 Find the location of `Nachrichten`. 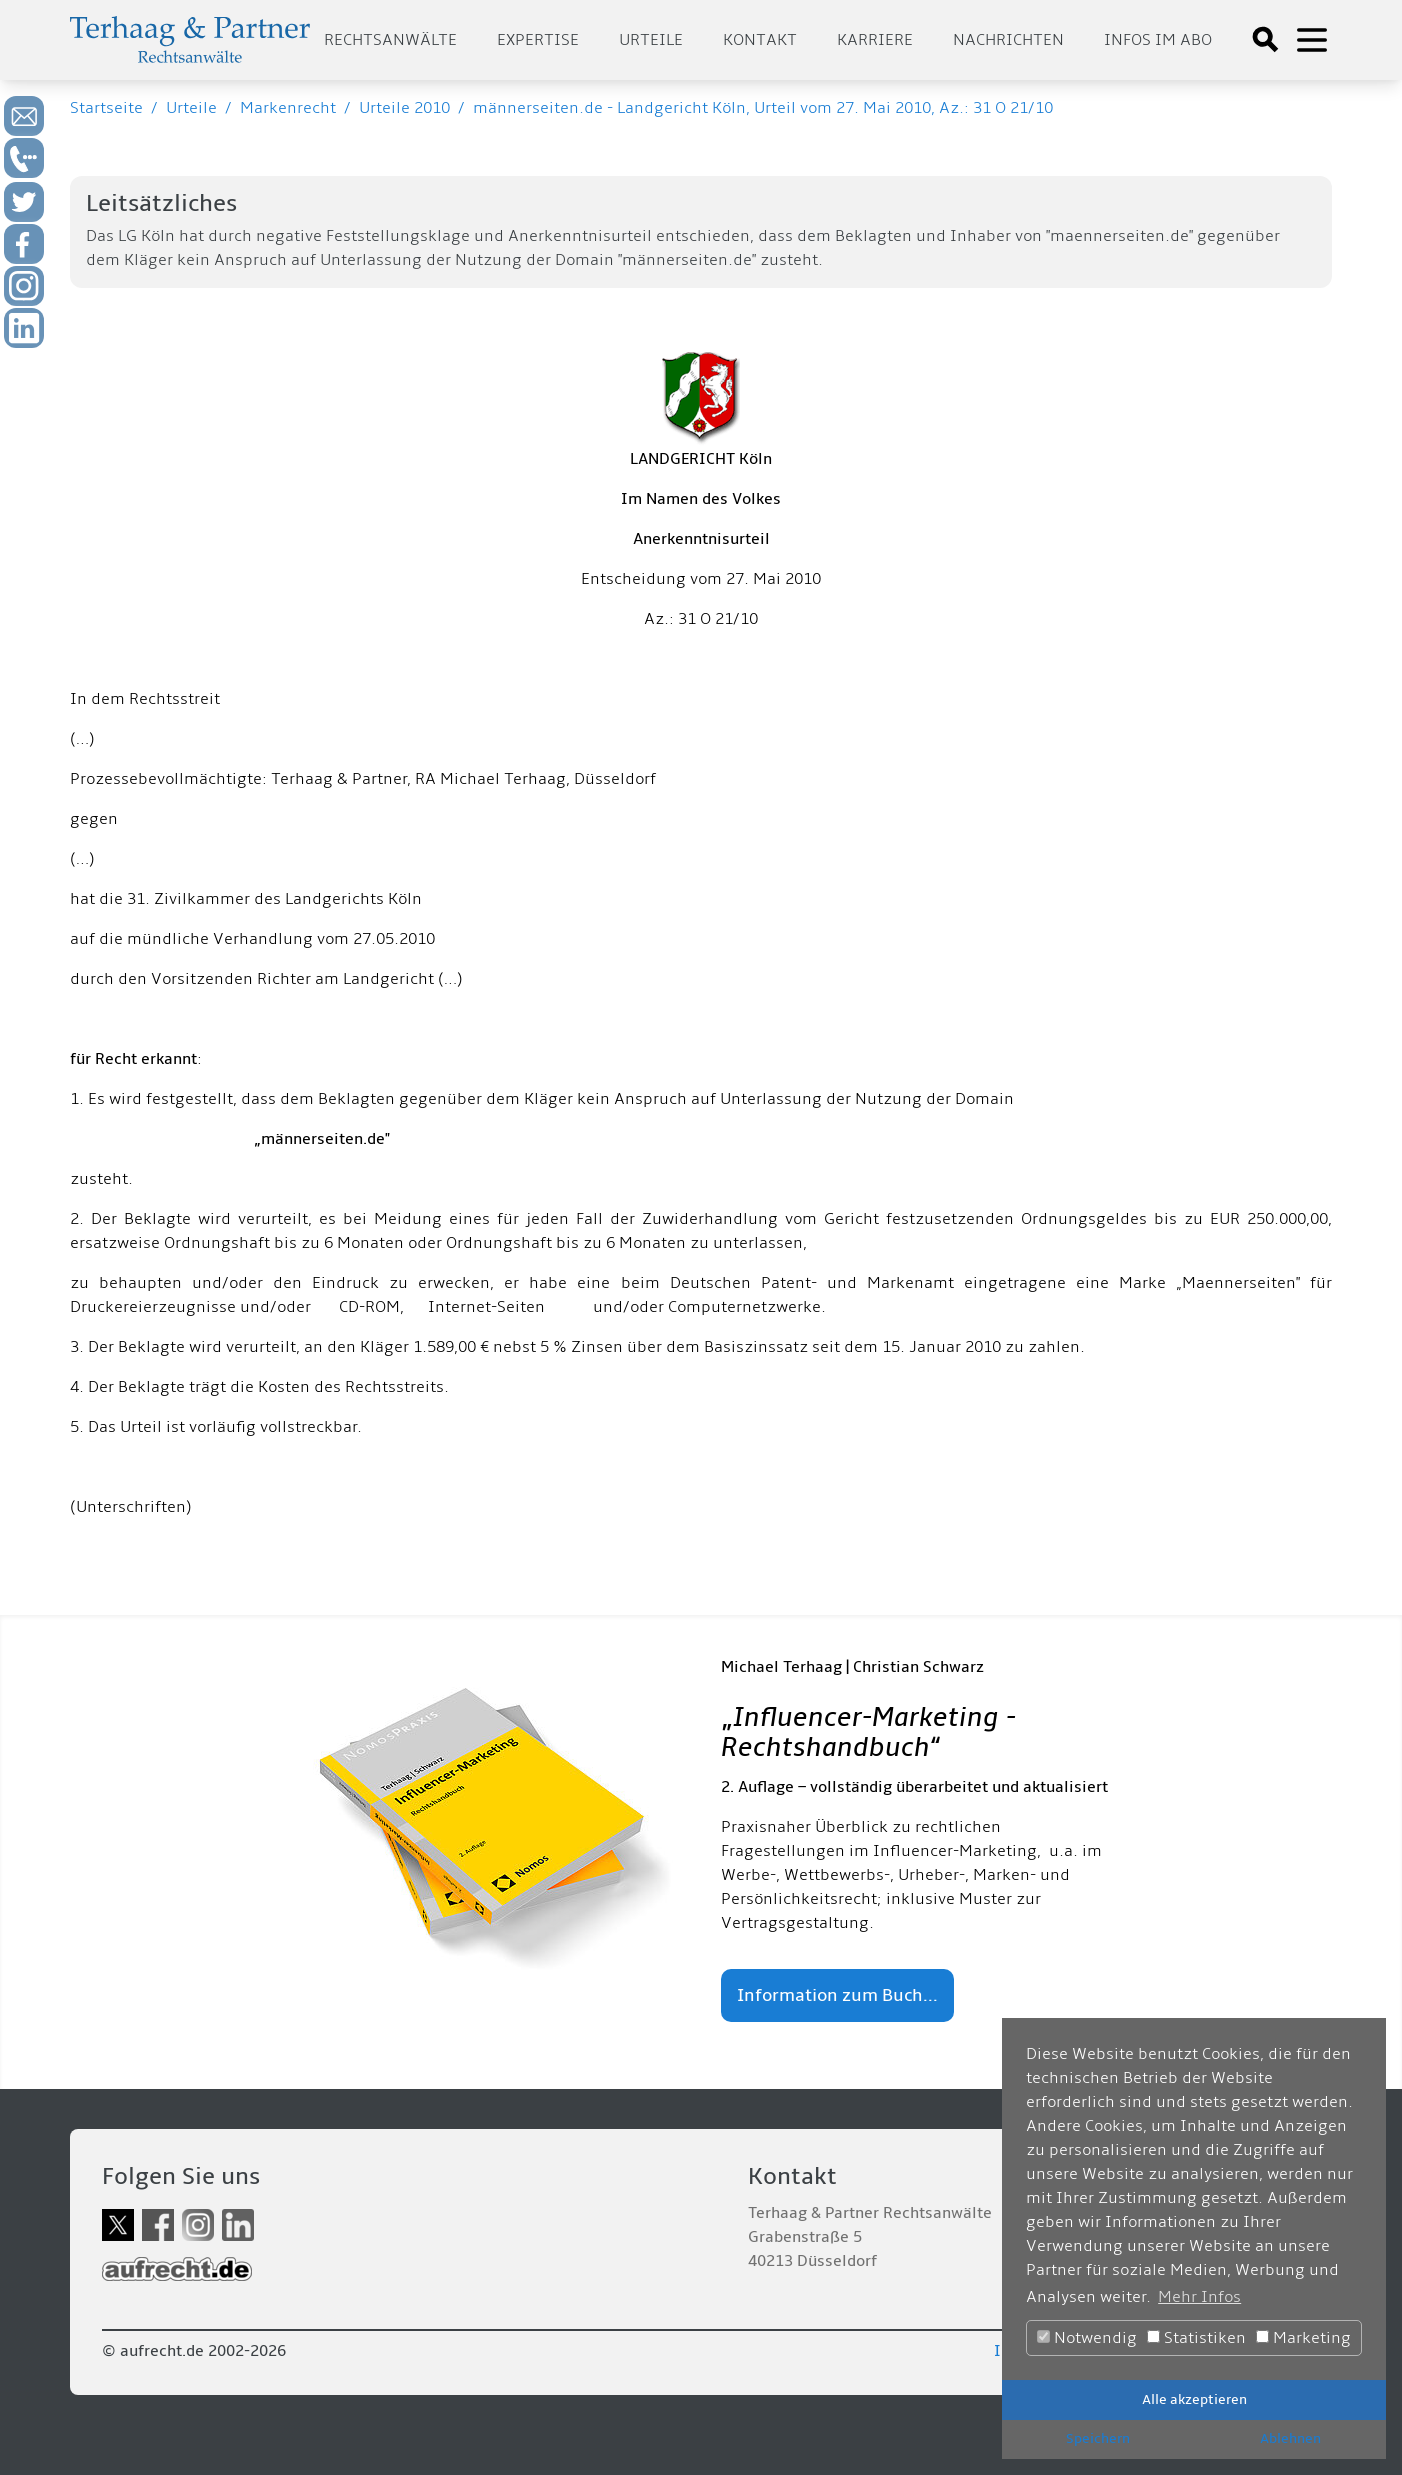

Nachrichten is located at coordinates (1008, 40).